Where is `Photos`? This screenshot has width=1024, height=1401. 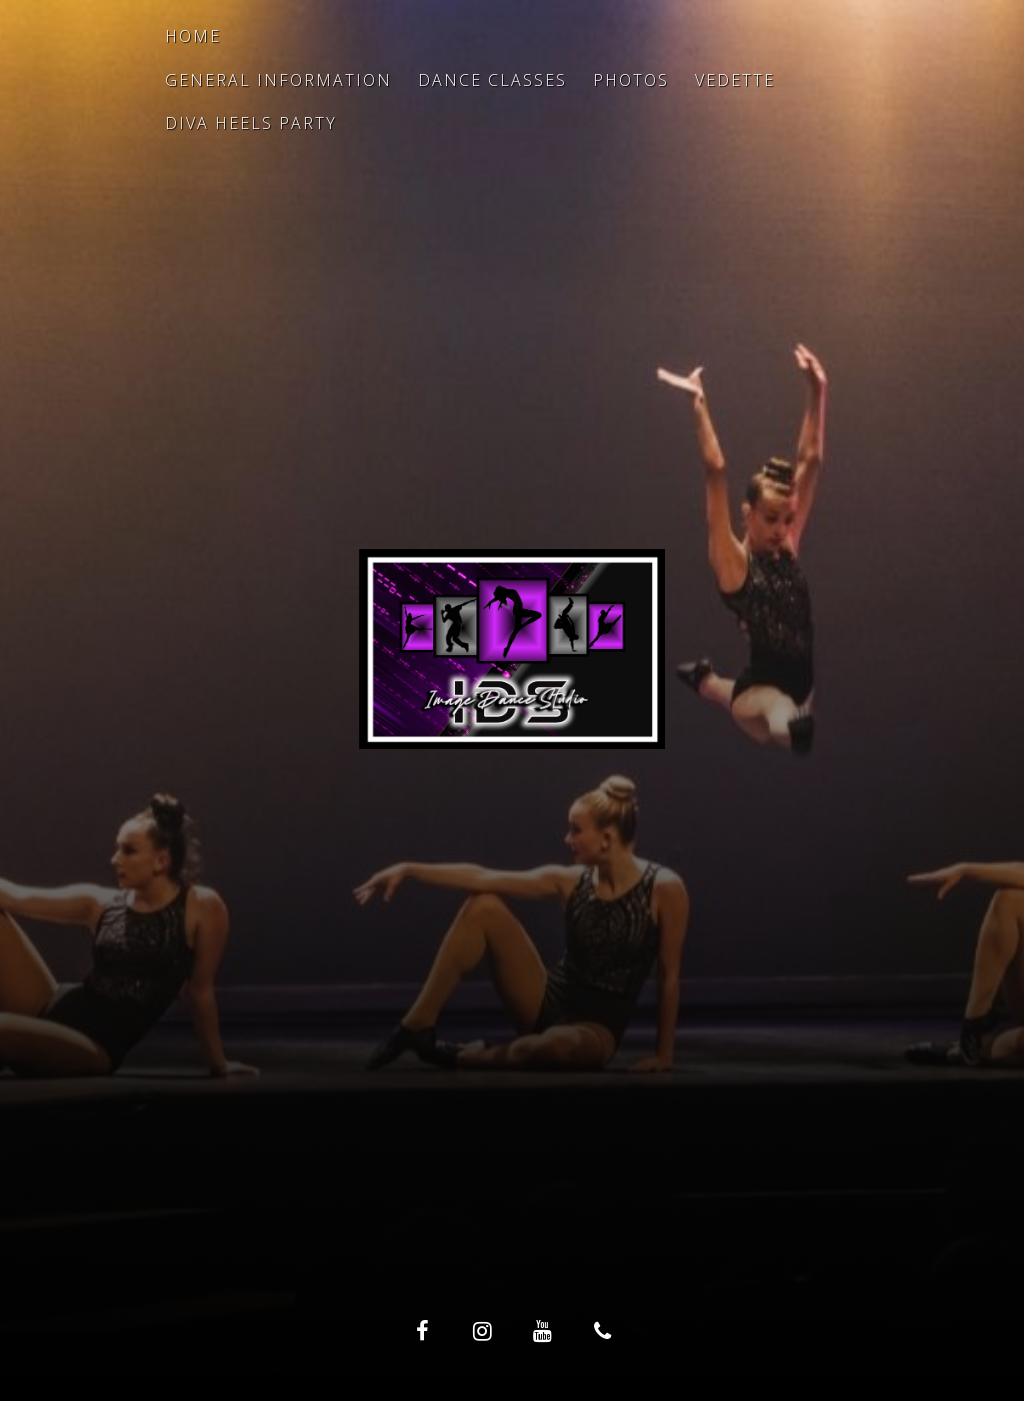
Photos is located at coordinates (631, 80).